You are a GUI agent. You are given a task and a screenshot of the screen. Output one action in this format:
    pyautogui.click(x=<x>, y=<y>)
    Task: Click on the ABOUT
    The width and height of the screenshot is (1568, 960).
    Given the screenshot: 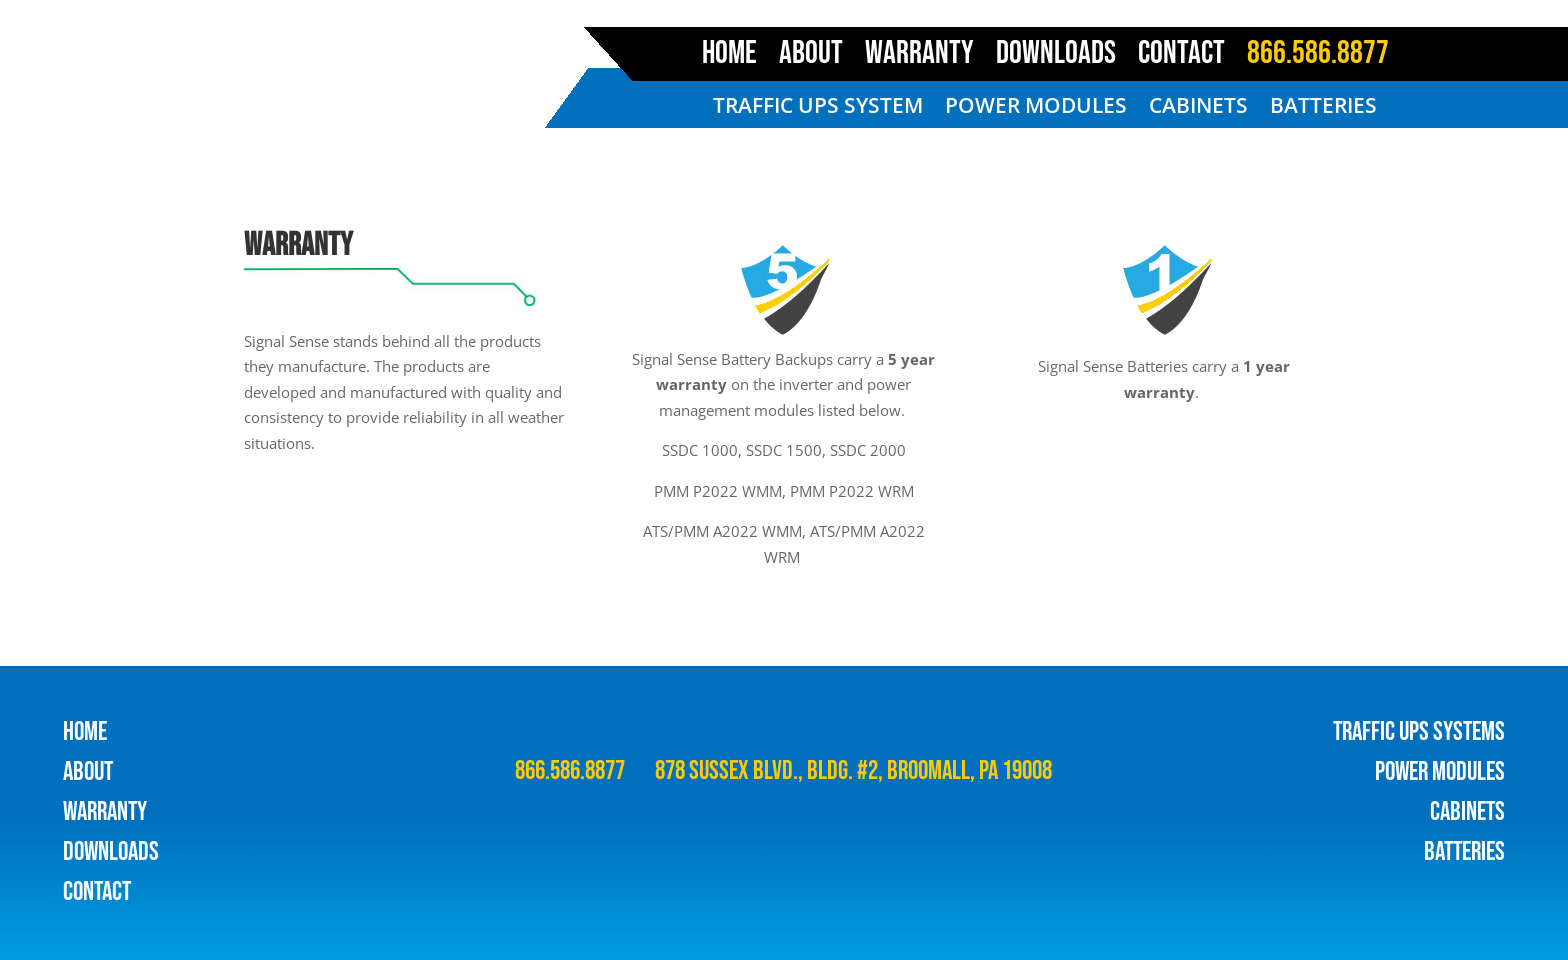 What is the action you would take?
    pyautogui.click(x=811, y=58)
    